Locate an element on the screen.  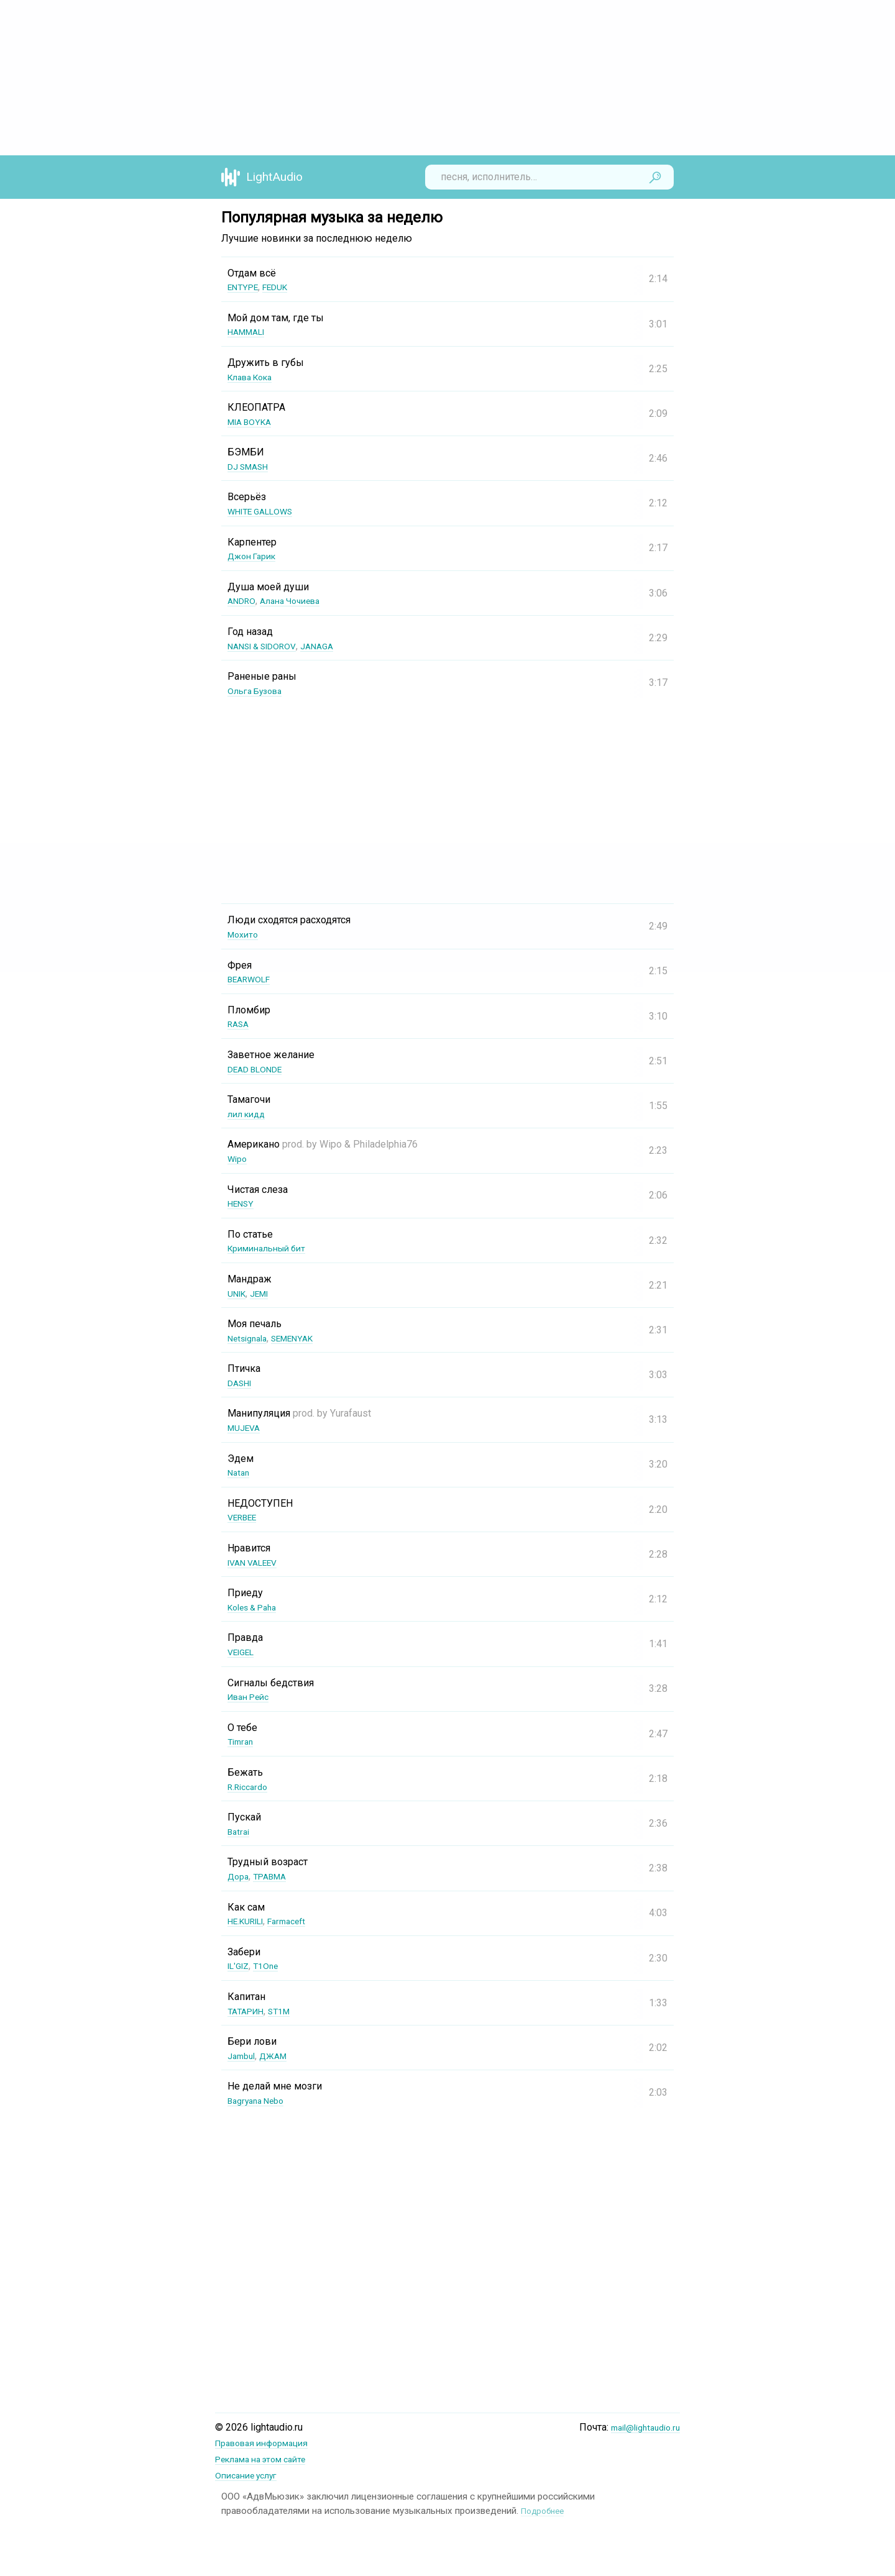
Дора is located at coordinates (239, 1876).